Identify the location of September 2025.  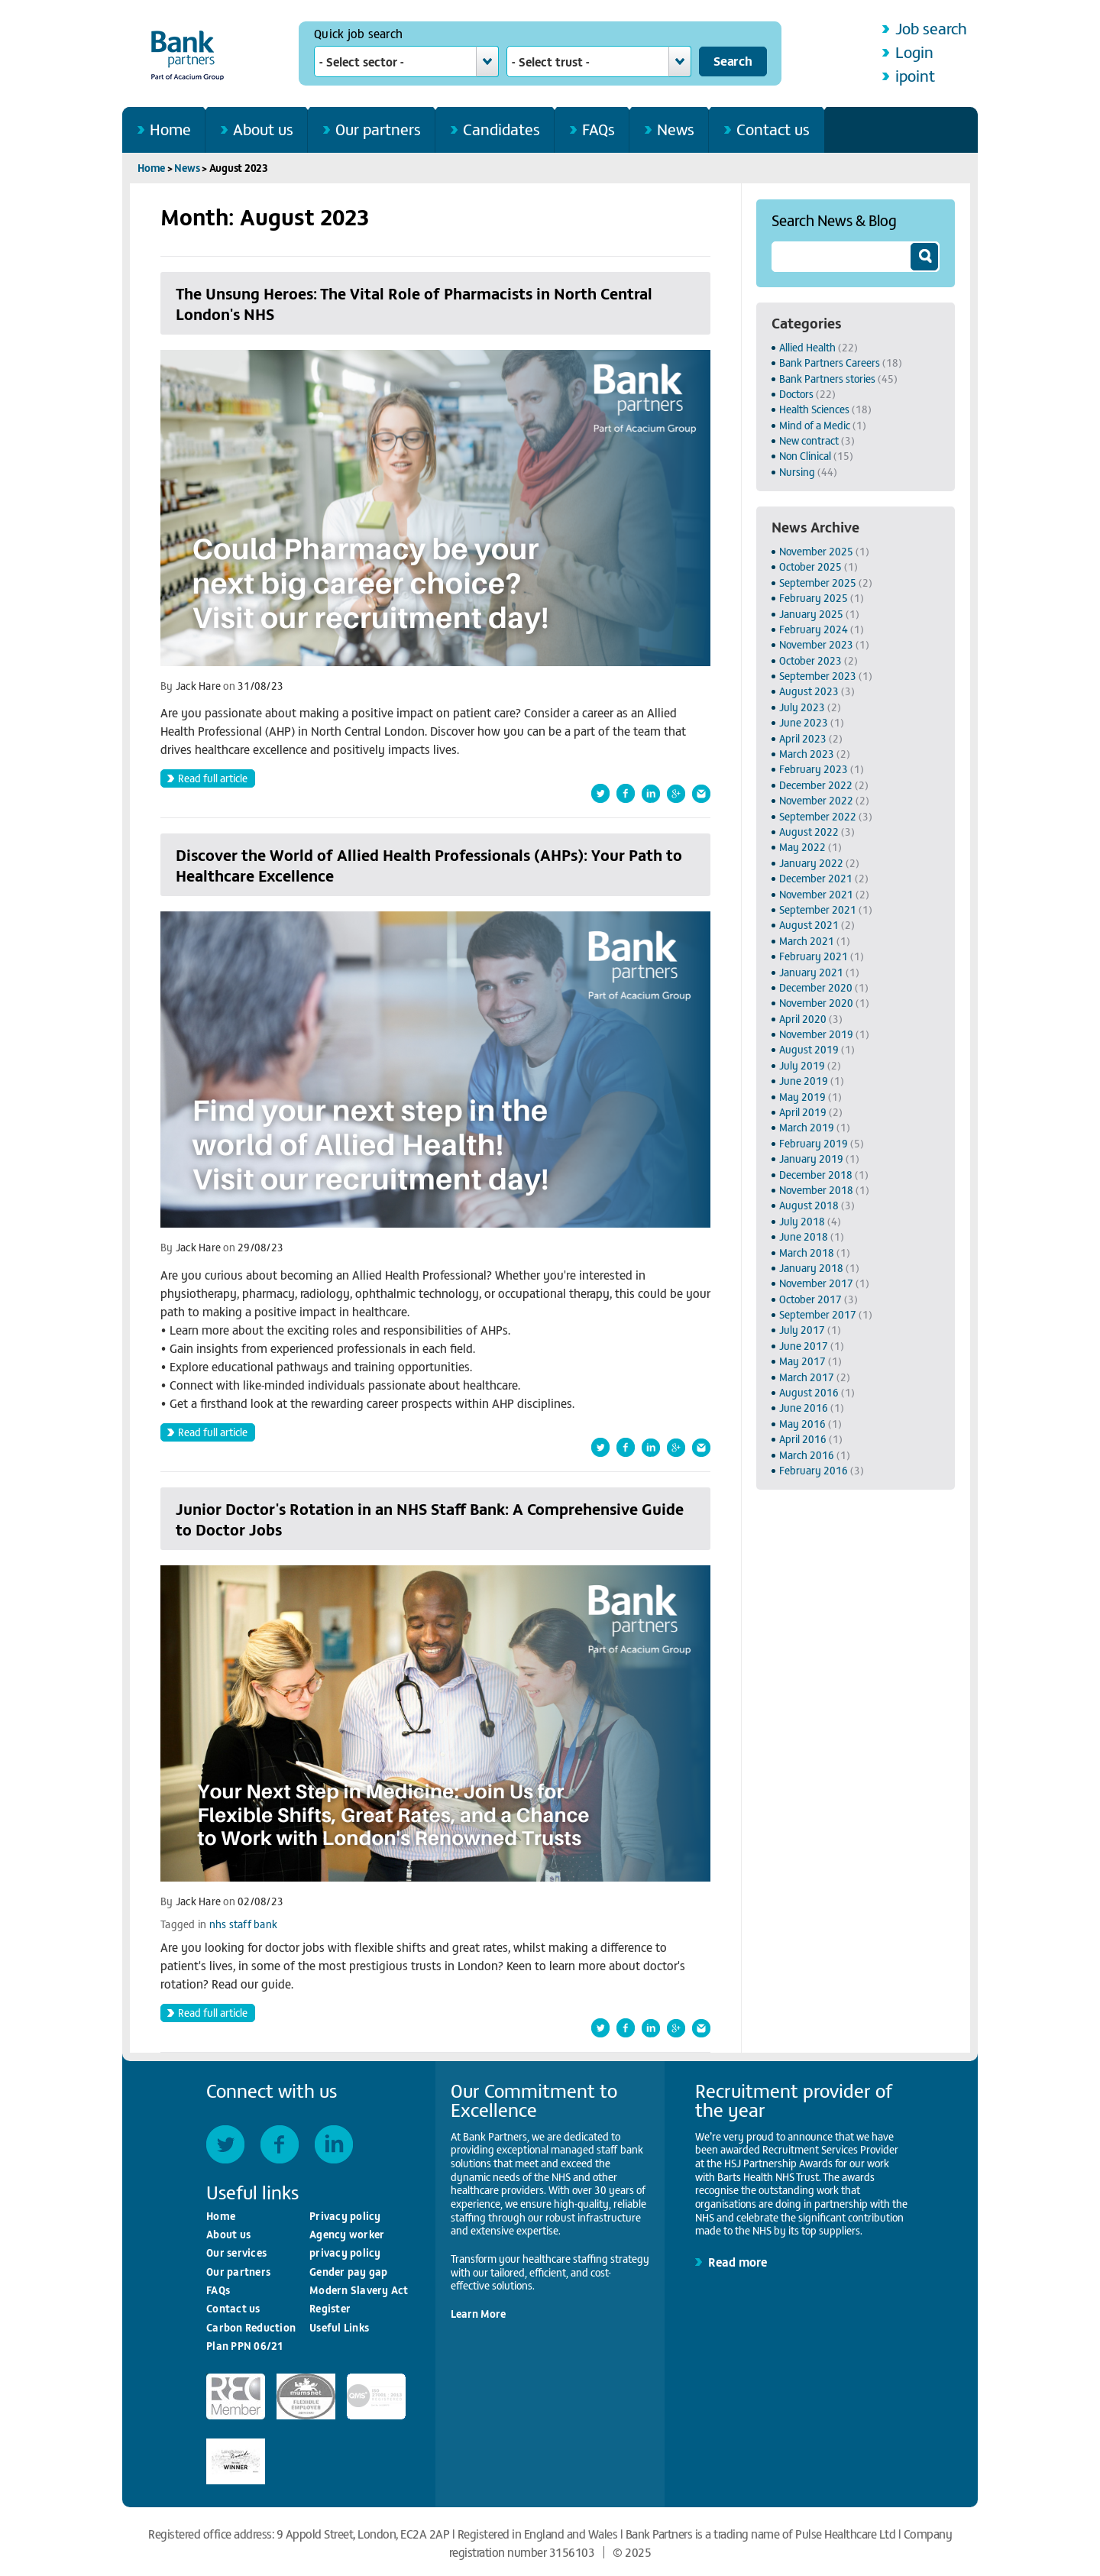
(817, 582).